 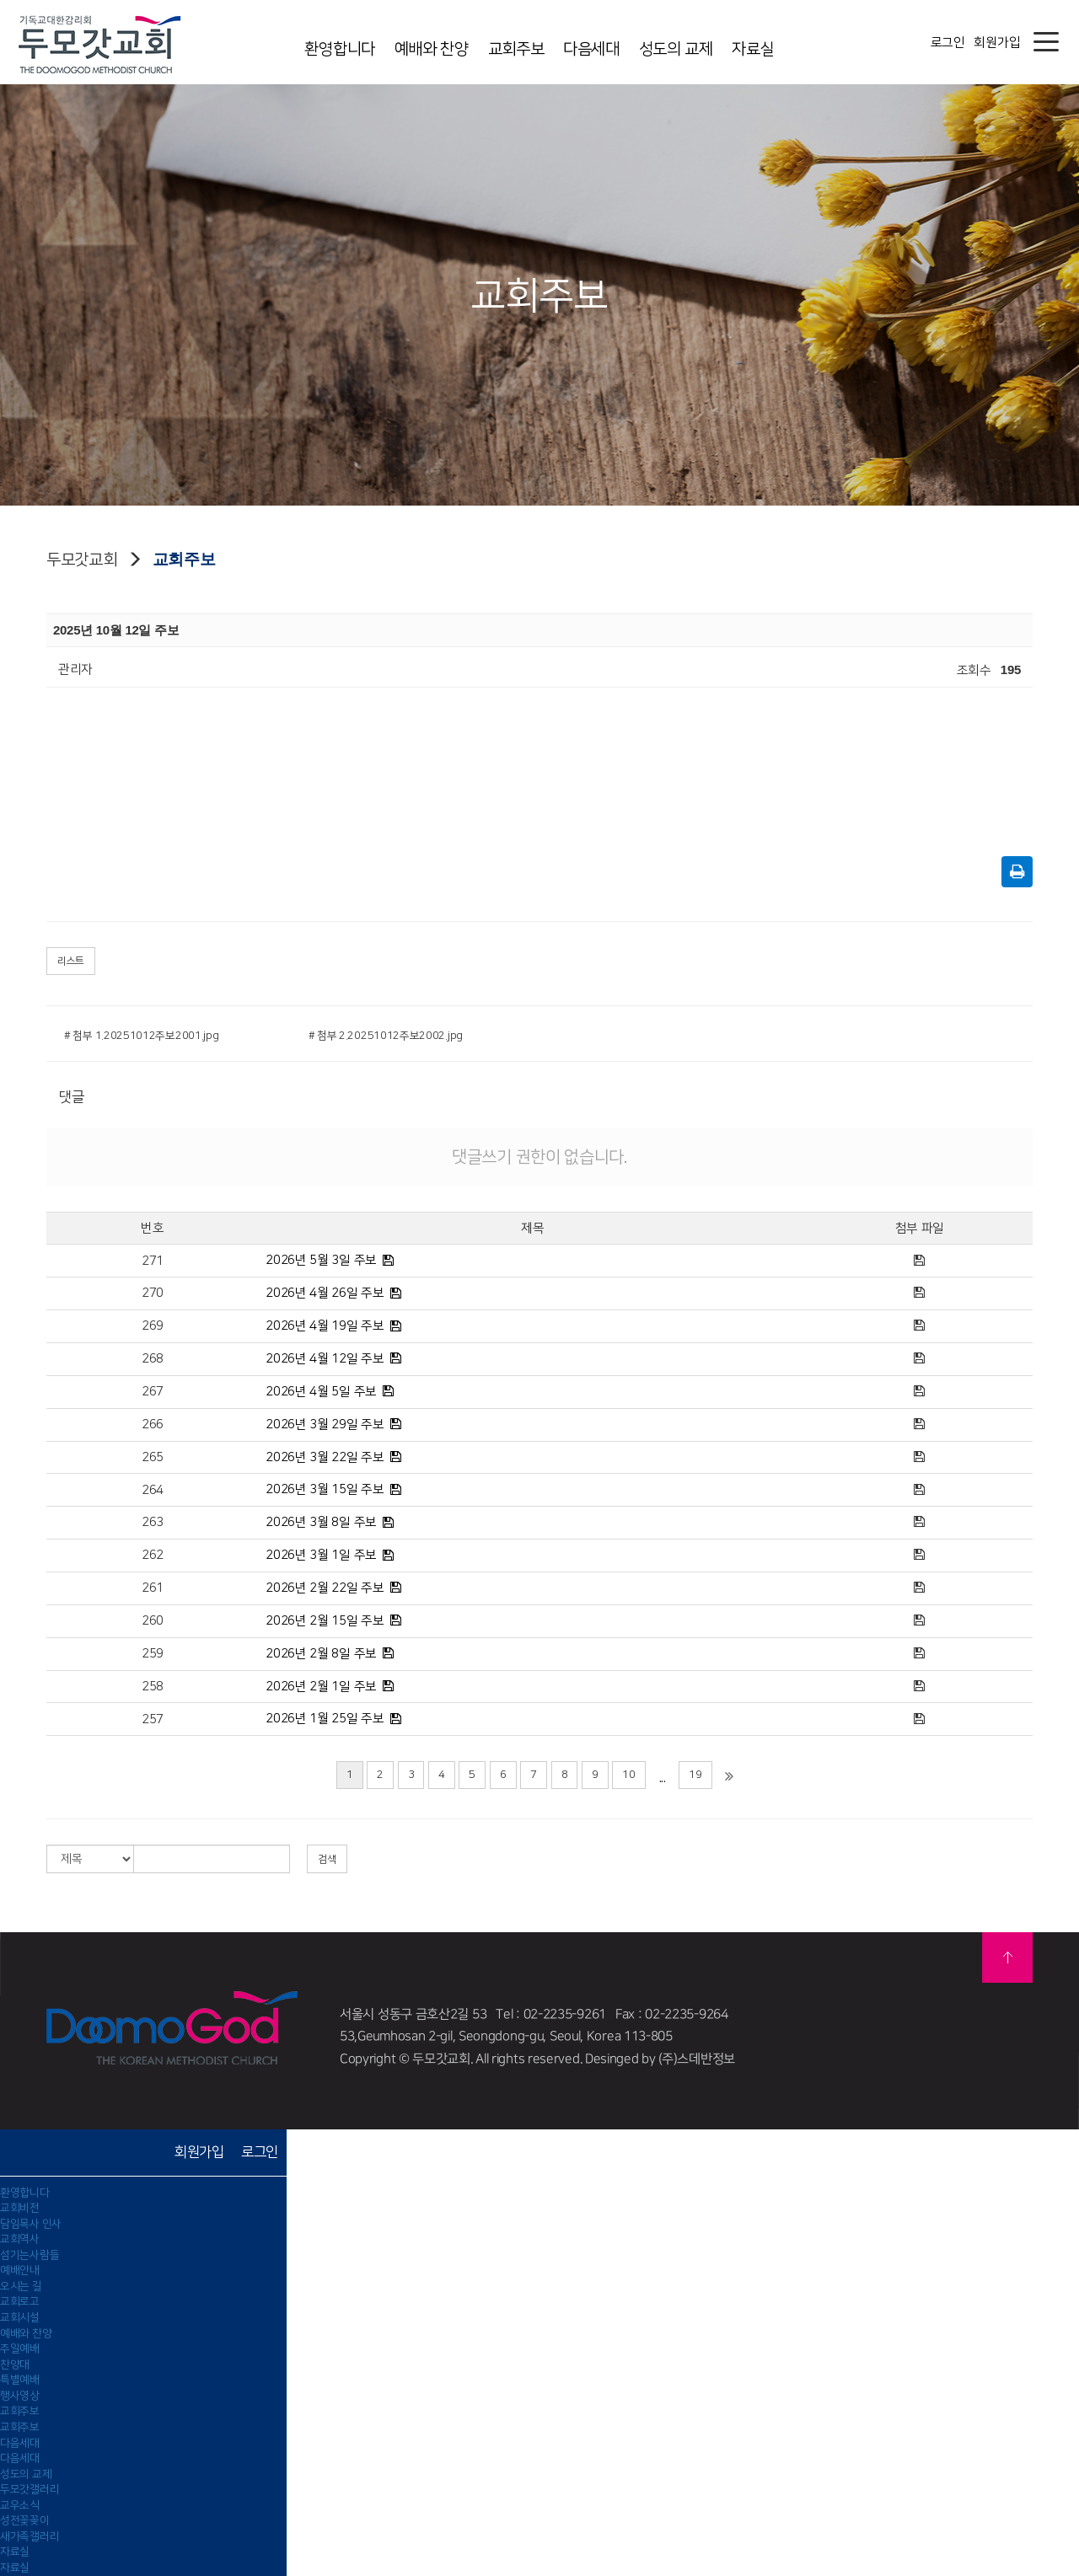 What do you see at coordinates (325, 1621) in the screenshot?
I see `2026년 2월 15일 주보` at bounding box center [325, 1621].